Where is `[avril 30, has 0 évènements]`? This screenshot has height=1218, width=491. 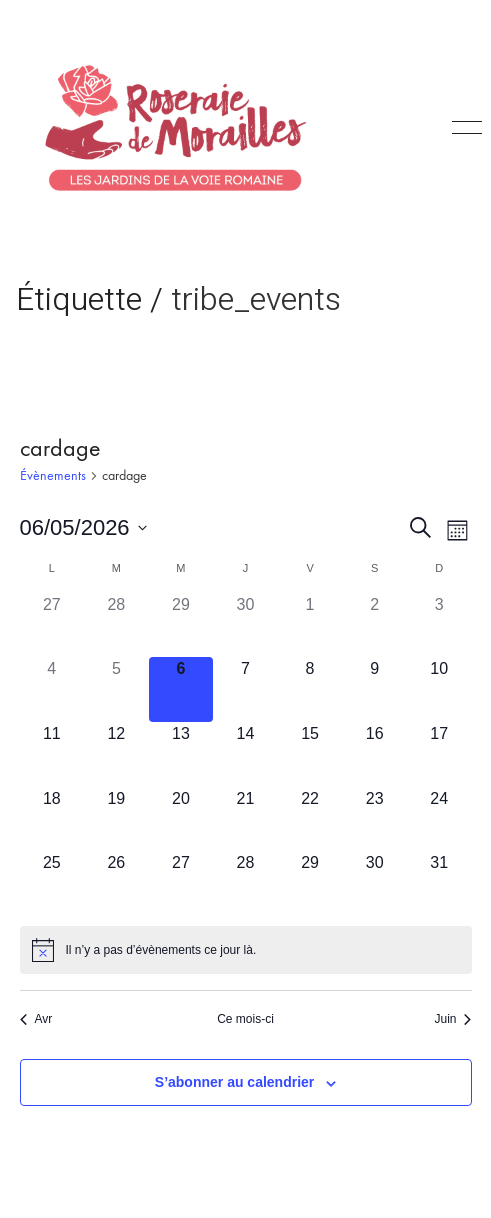
[avril 30, has 0 évènements] is located at coordinates (245, 625).